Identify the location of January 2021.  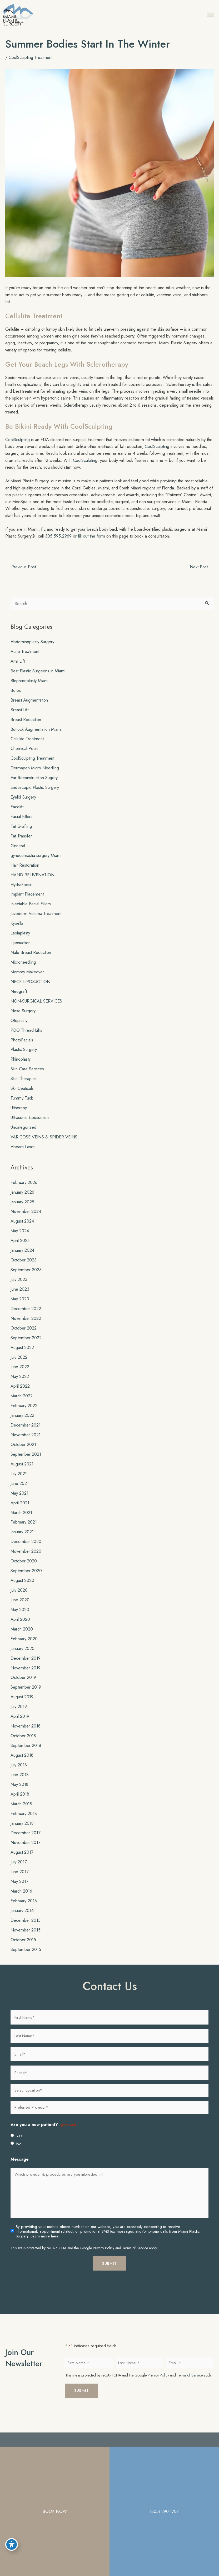
(22, 1540).